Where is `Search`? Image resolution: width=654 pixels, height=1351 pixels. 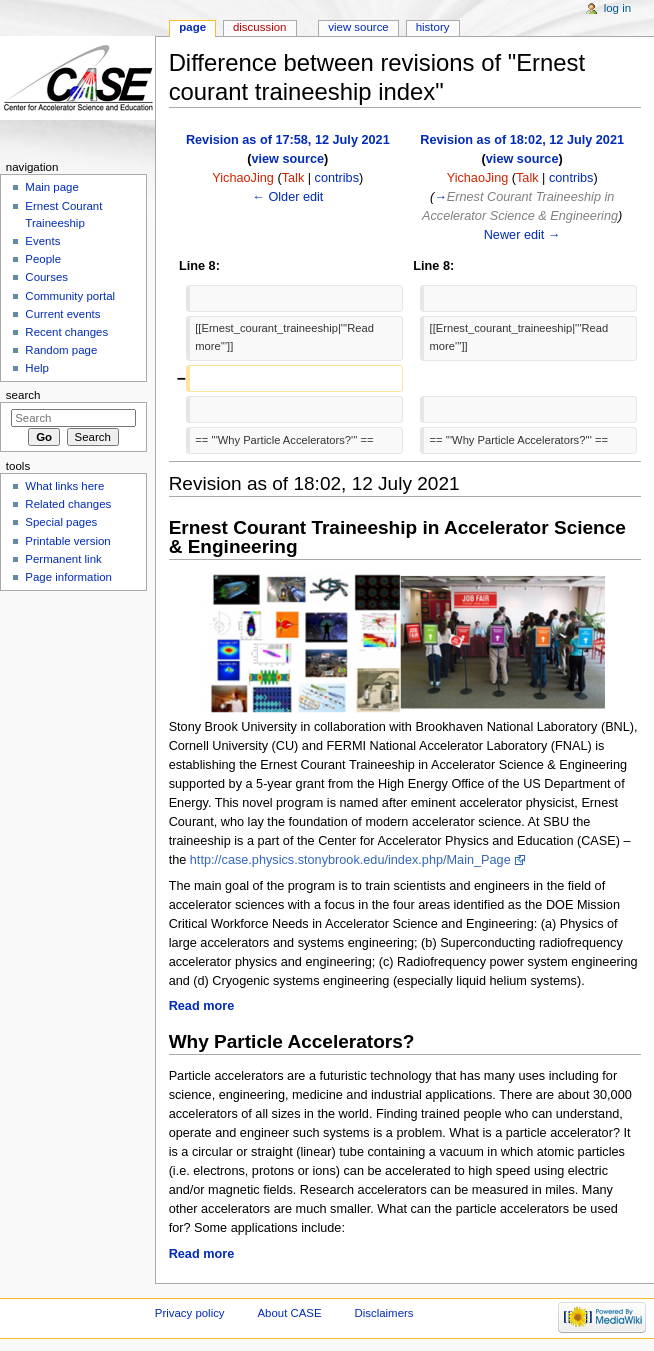
Search is located at coordinates (23, 395).